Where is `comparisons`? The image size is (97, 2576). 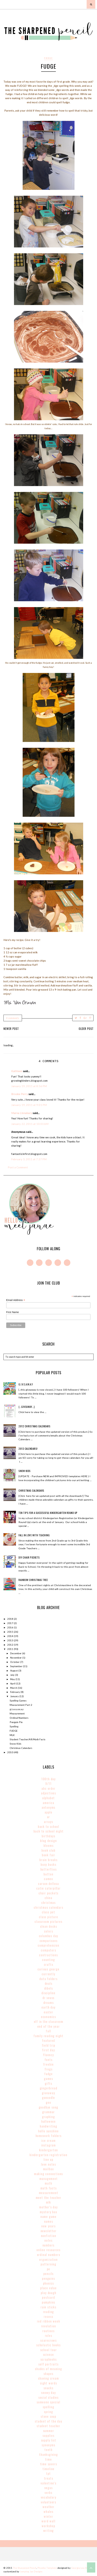
comparisons is located at coordinates (49, 1940).